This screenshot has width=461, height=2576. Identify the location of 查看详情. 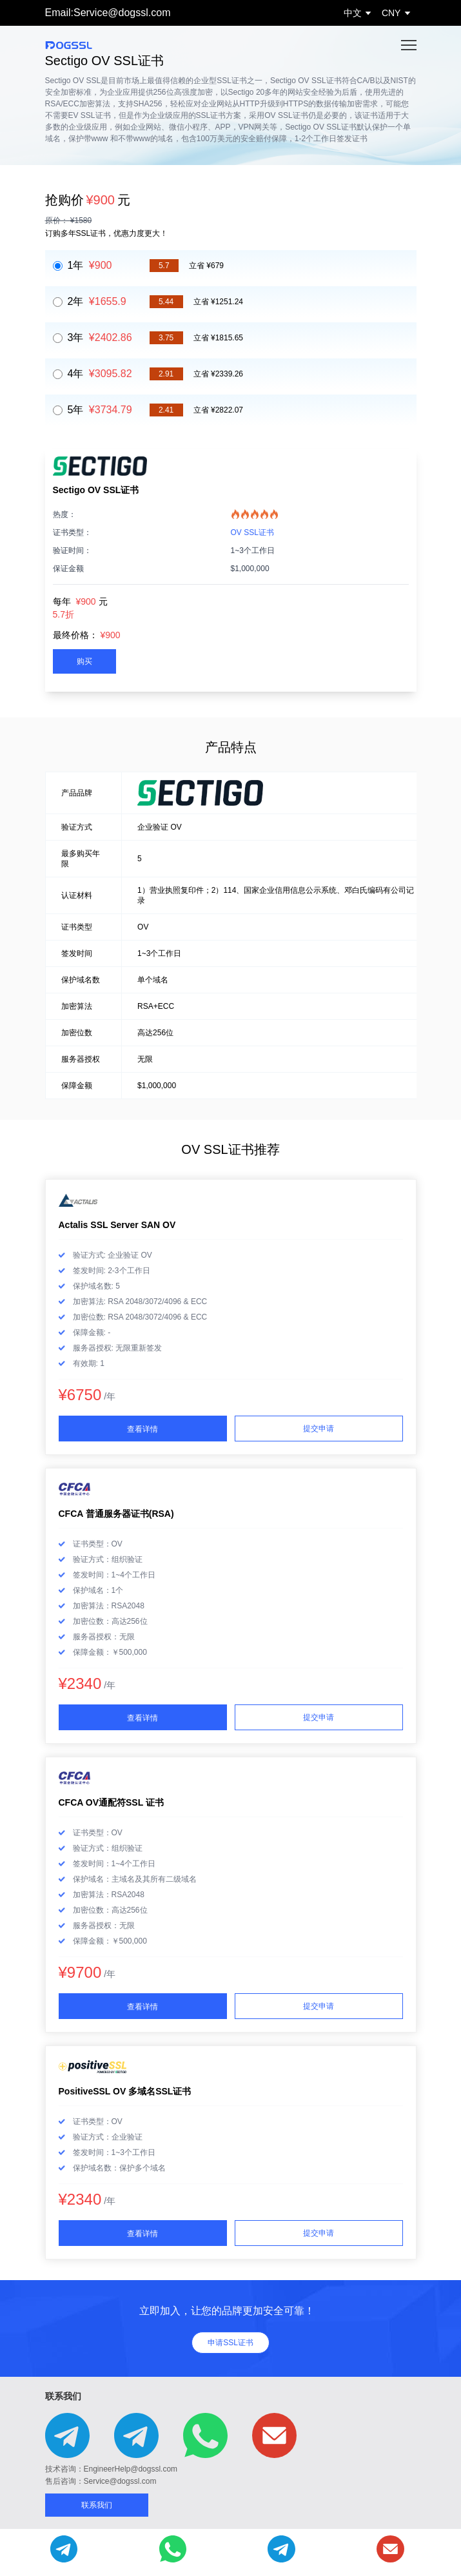
(142, 1429).